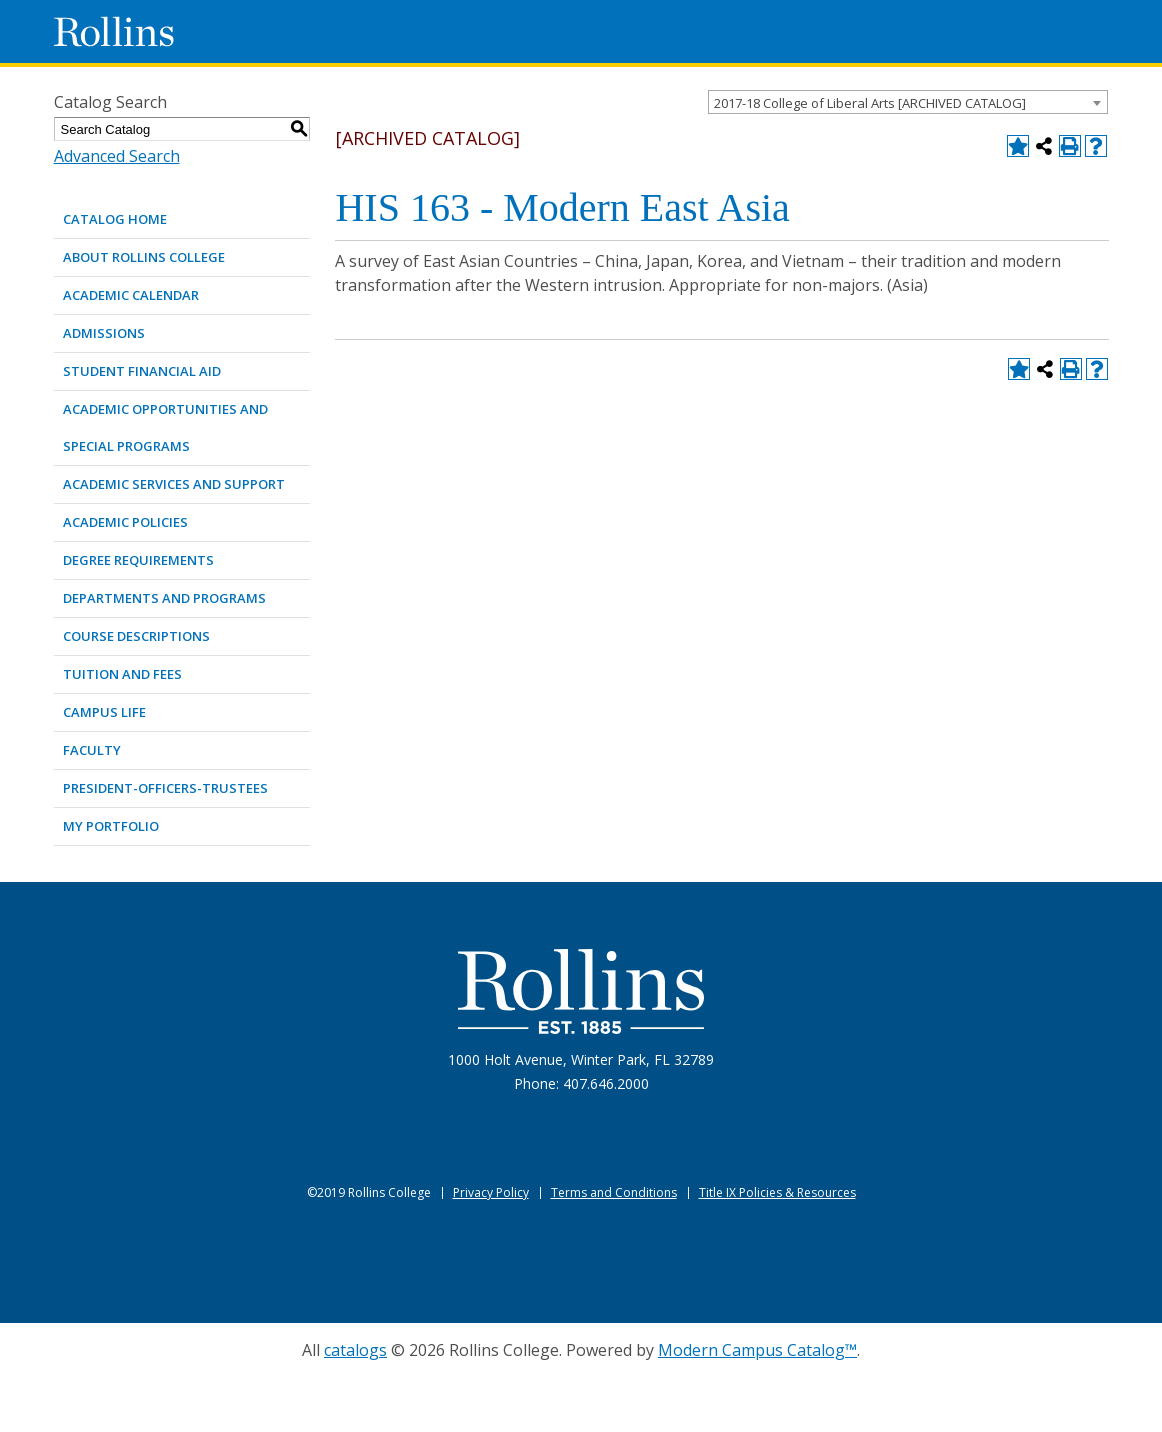 The image size is (1162, 1432). I want to click on ACADEMIC POLICIES, so click(125, 522).